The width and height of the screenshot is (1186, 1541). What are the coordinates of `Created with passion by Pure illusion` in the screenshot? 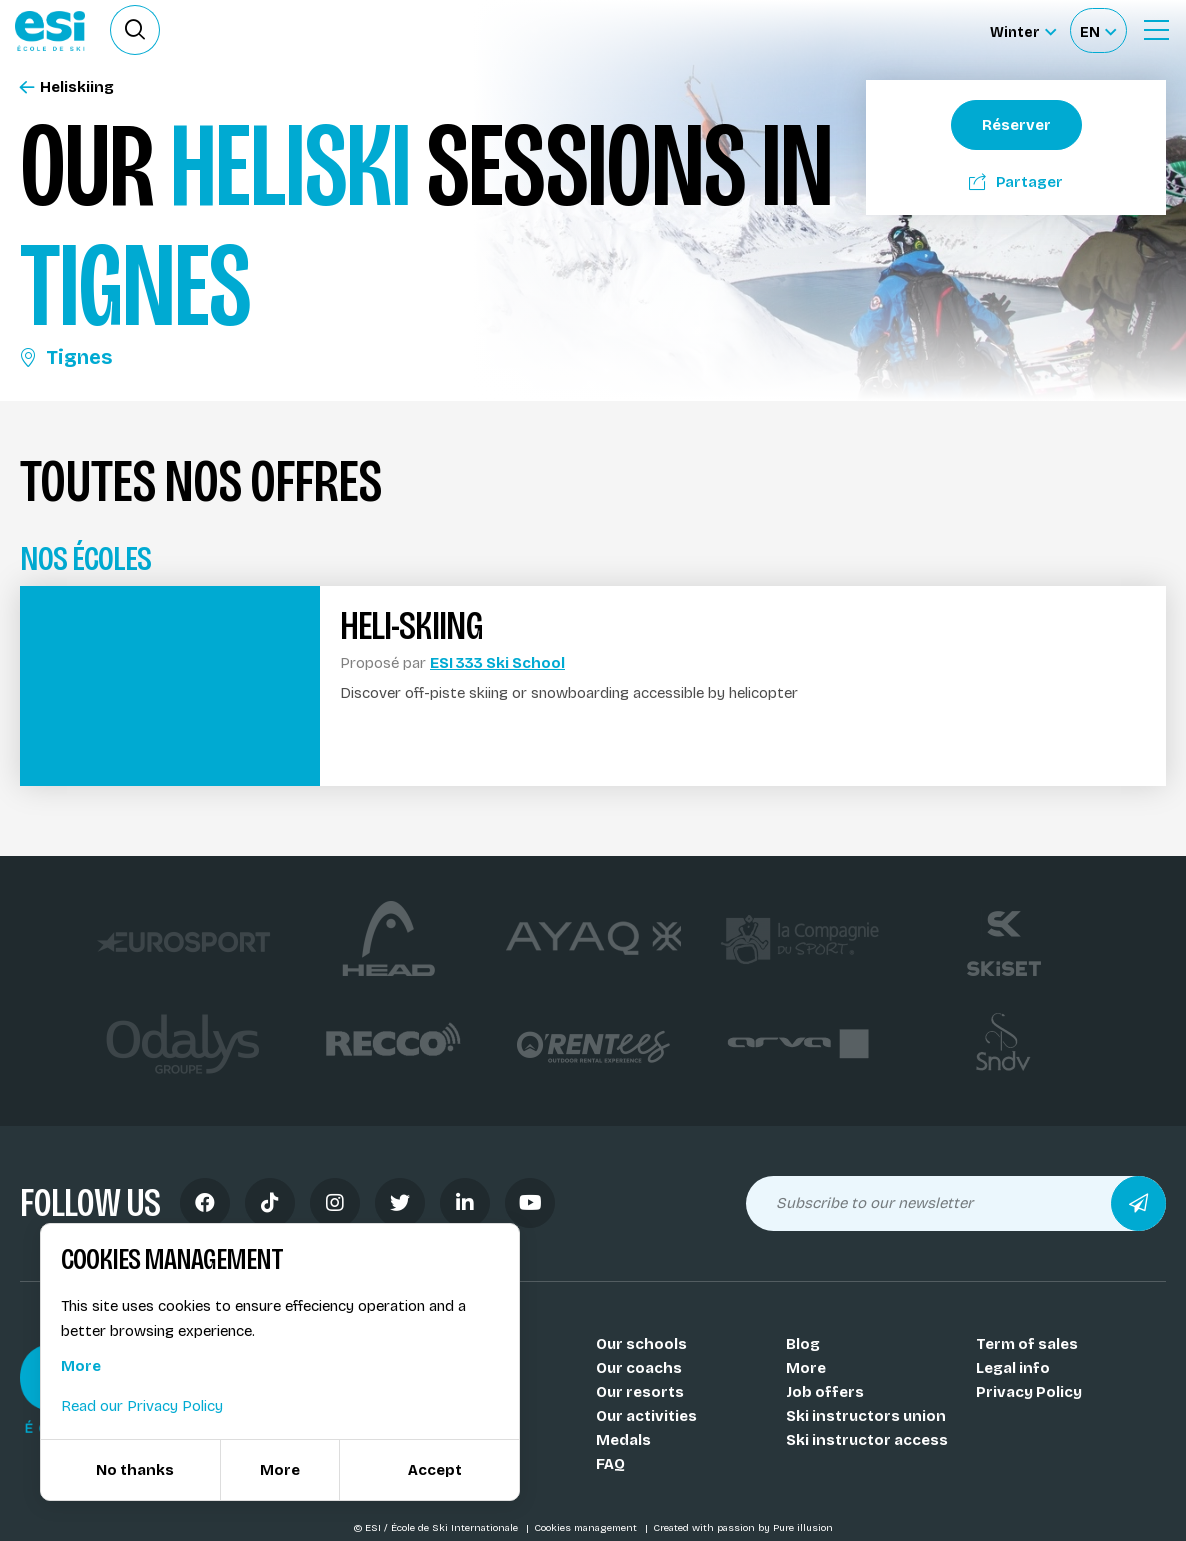 It's located at (743, 1528).